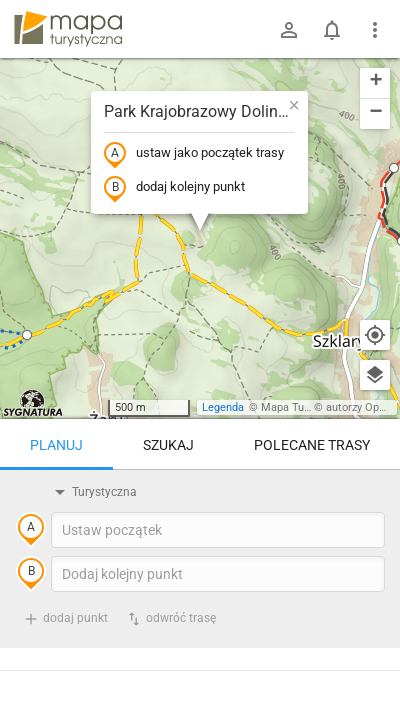  I want to click on Legenda, so click(223, 407).